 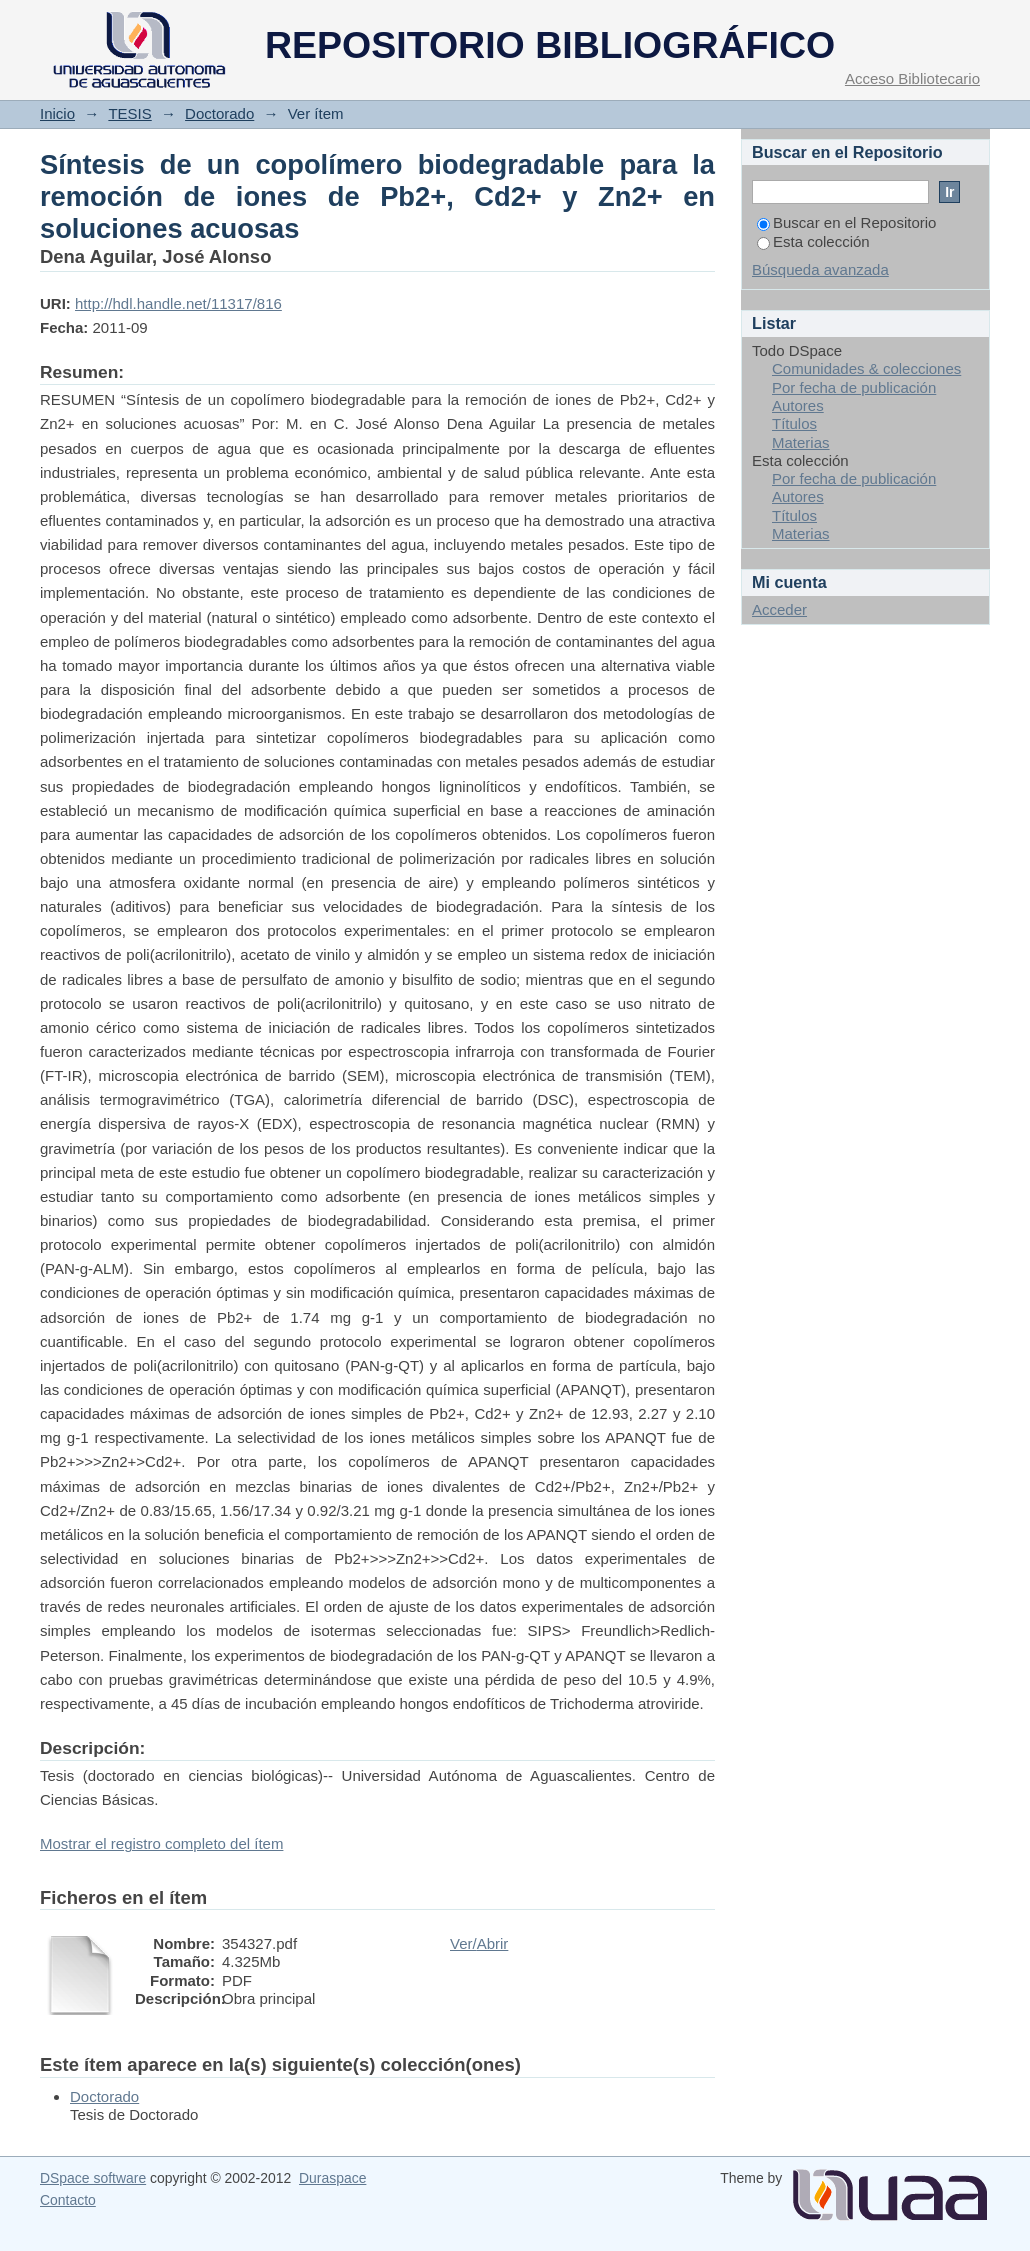 I want to click on Contacto, so click(x=68, y=2200).